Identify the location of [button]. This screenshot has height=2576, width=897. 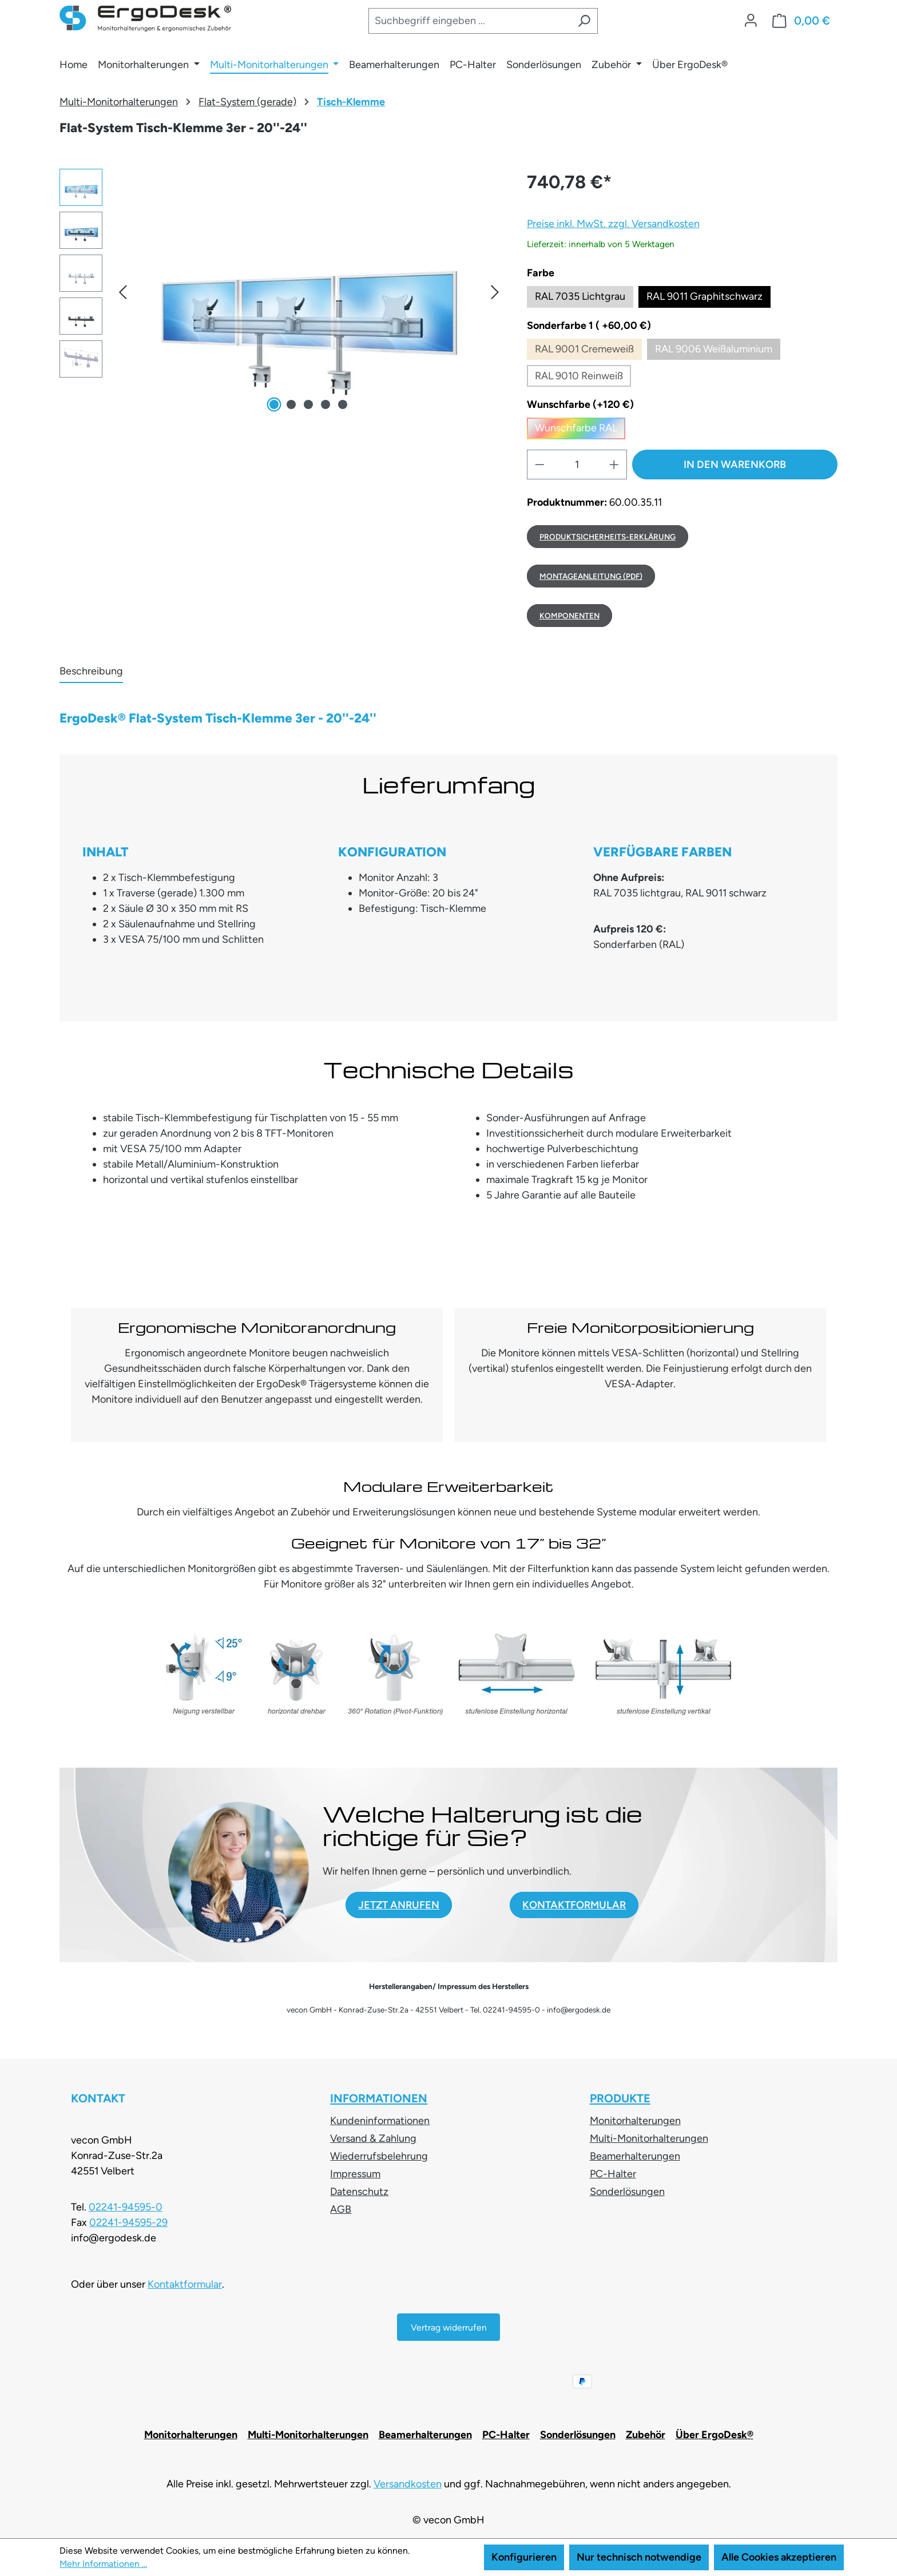
(122, 291).